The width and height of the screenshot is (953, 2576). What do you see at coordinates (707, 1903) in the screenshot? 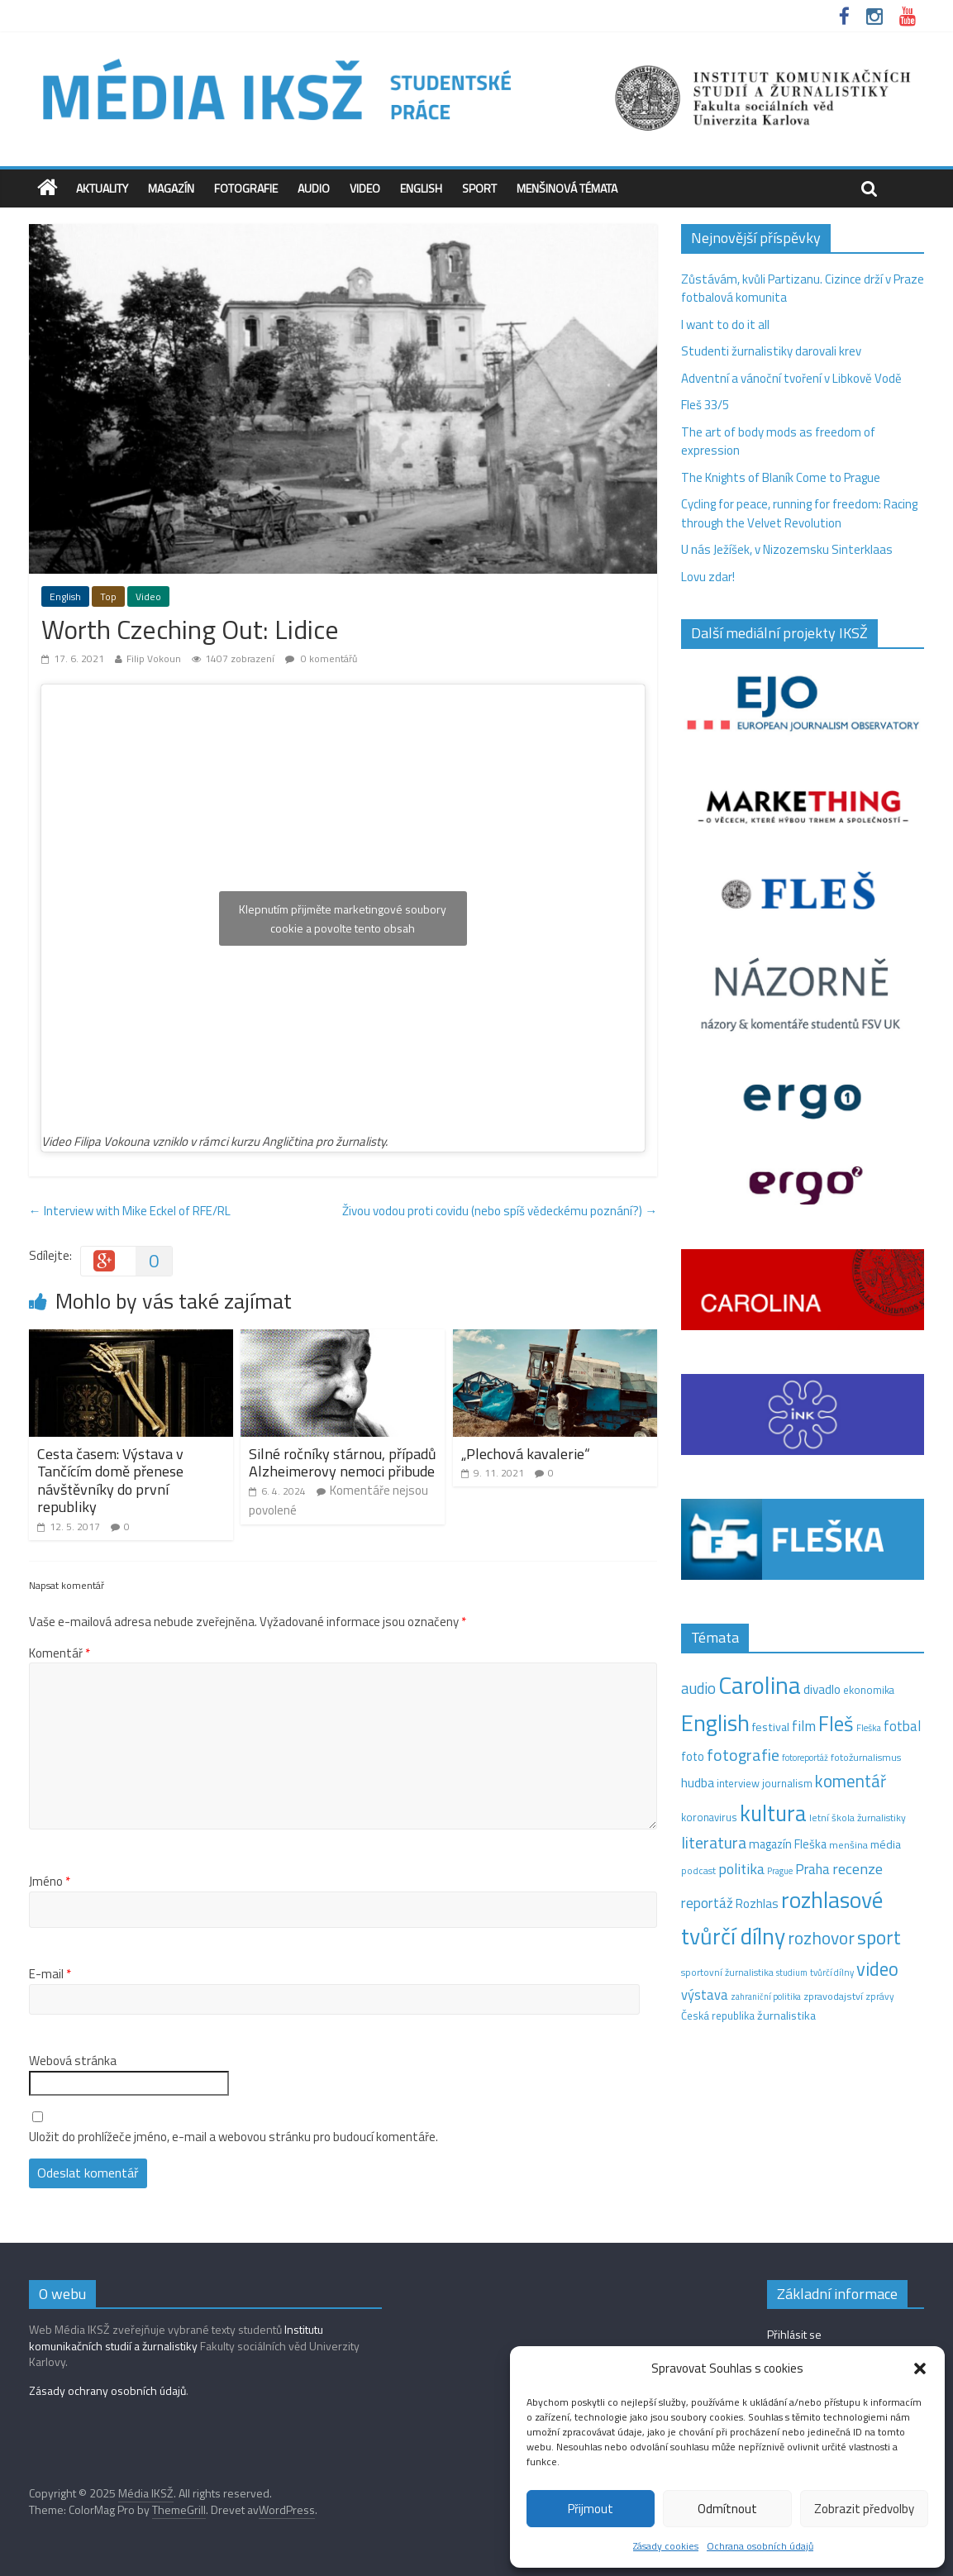
I see `reportáž [reportáž (34 položek)]` at bounding box center [707, 1903].